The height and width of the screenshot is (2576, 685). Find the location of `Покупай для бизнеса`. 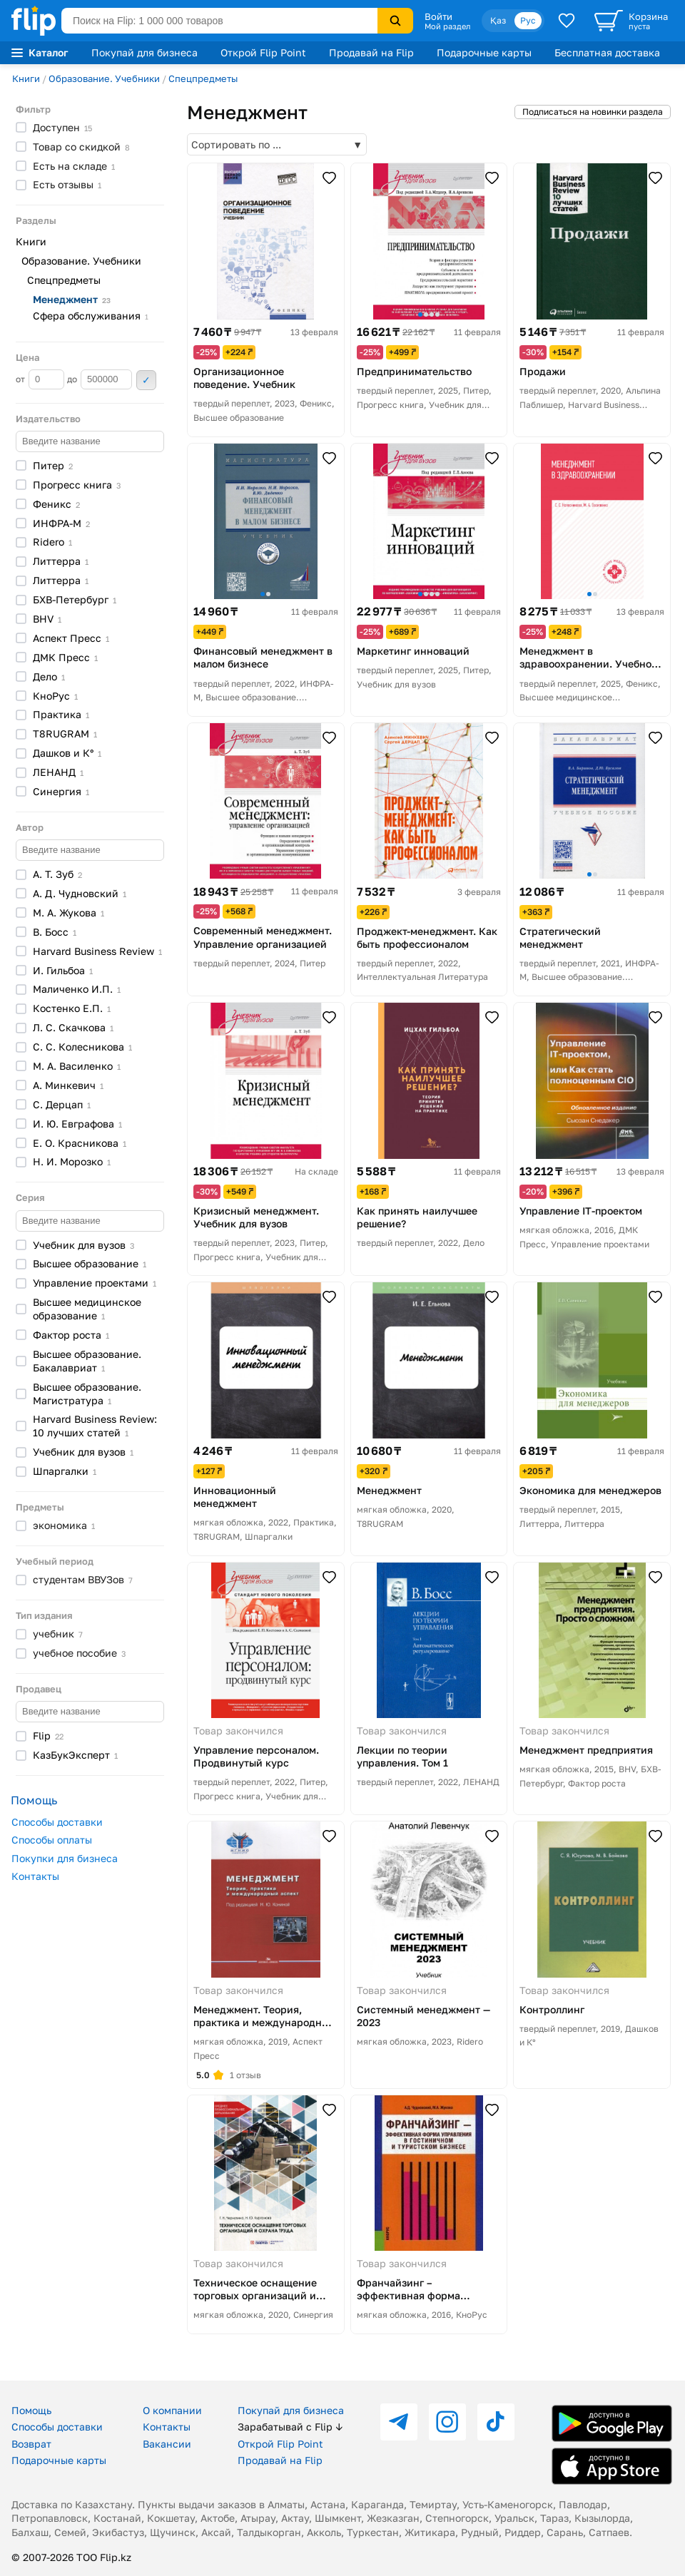

Покупай для бизнеса is located at coordinates (144, 52).